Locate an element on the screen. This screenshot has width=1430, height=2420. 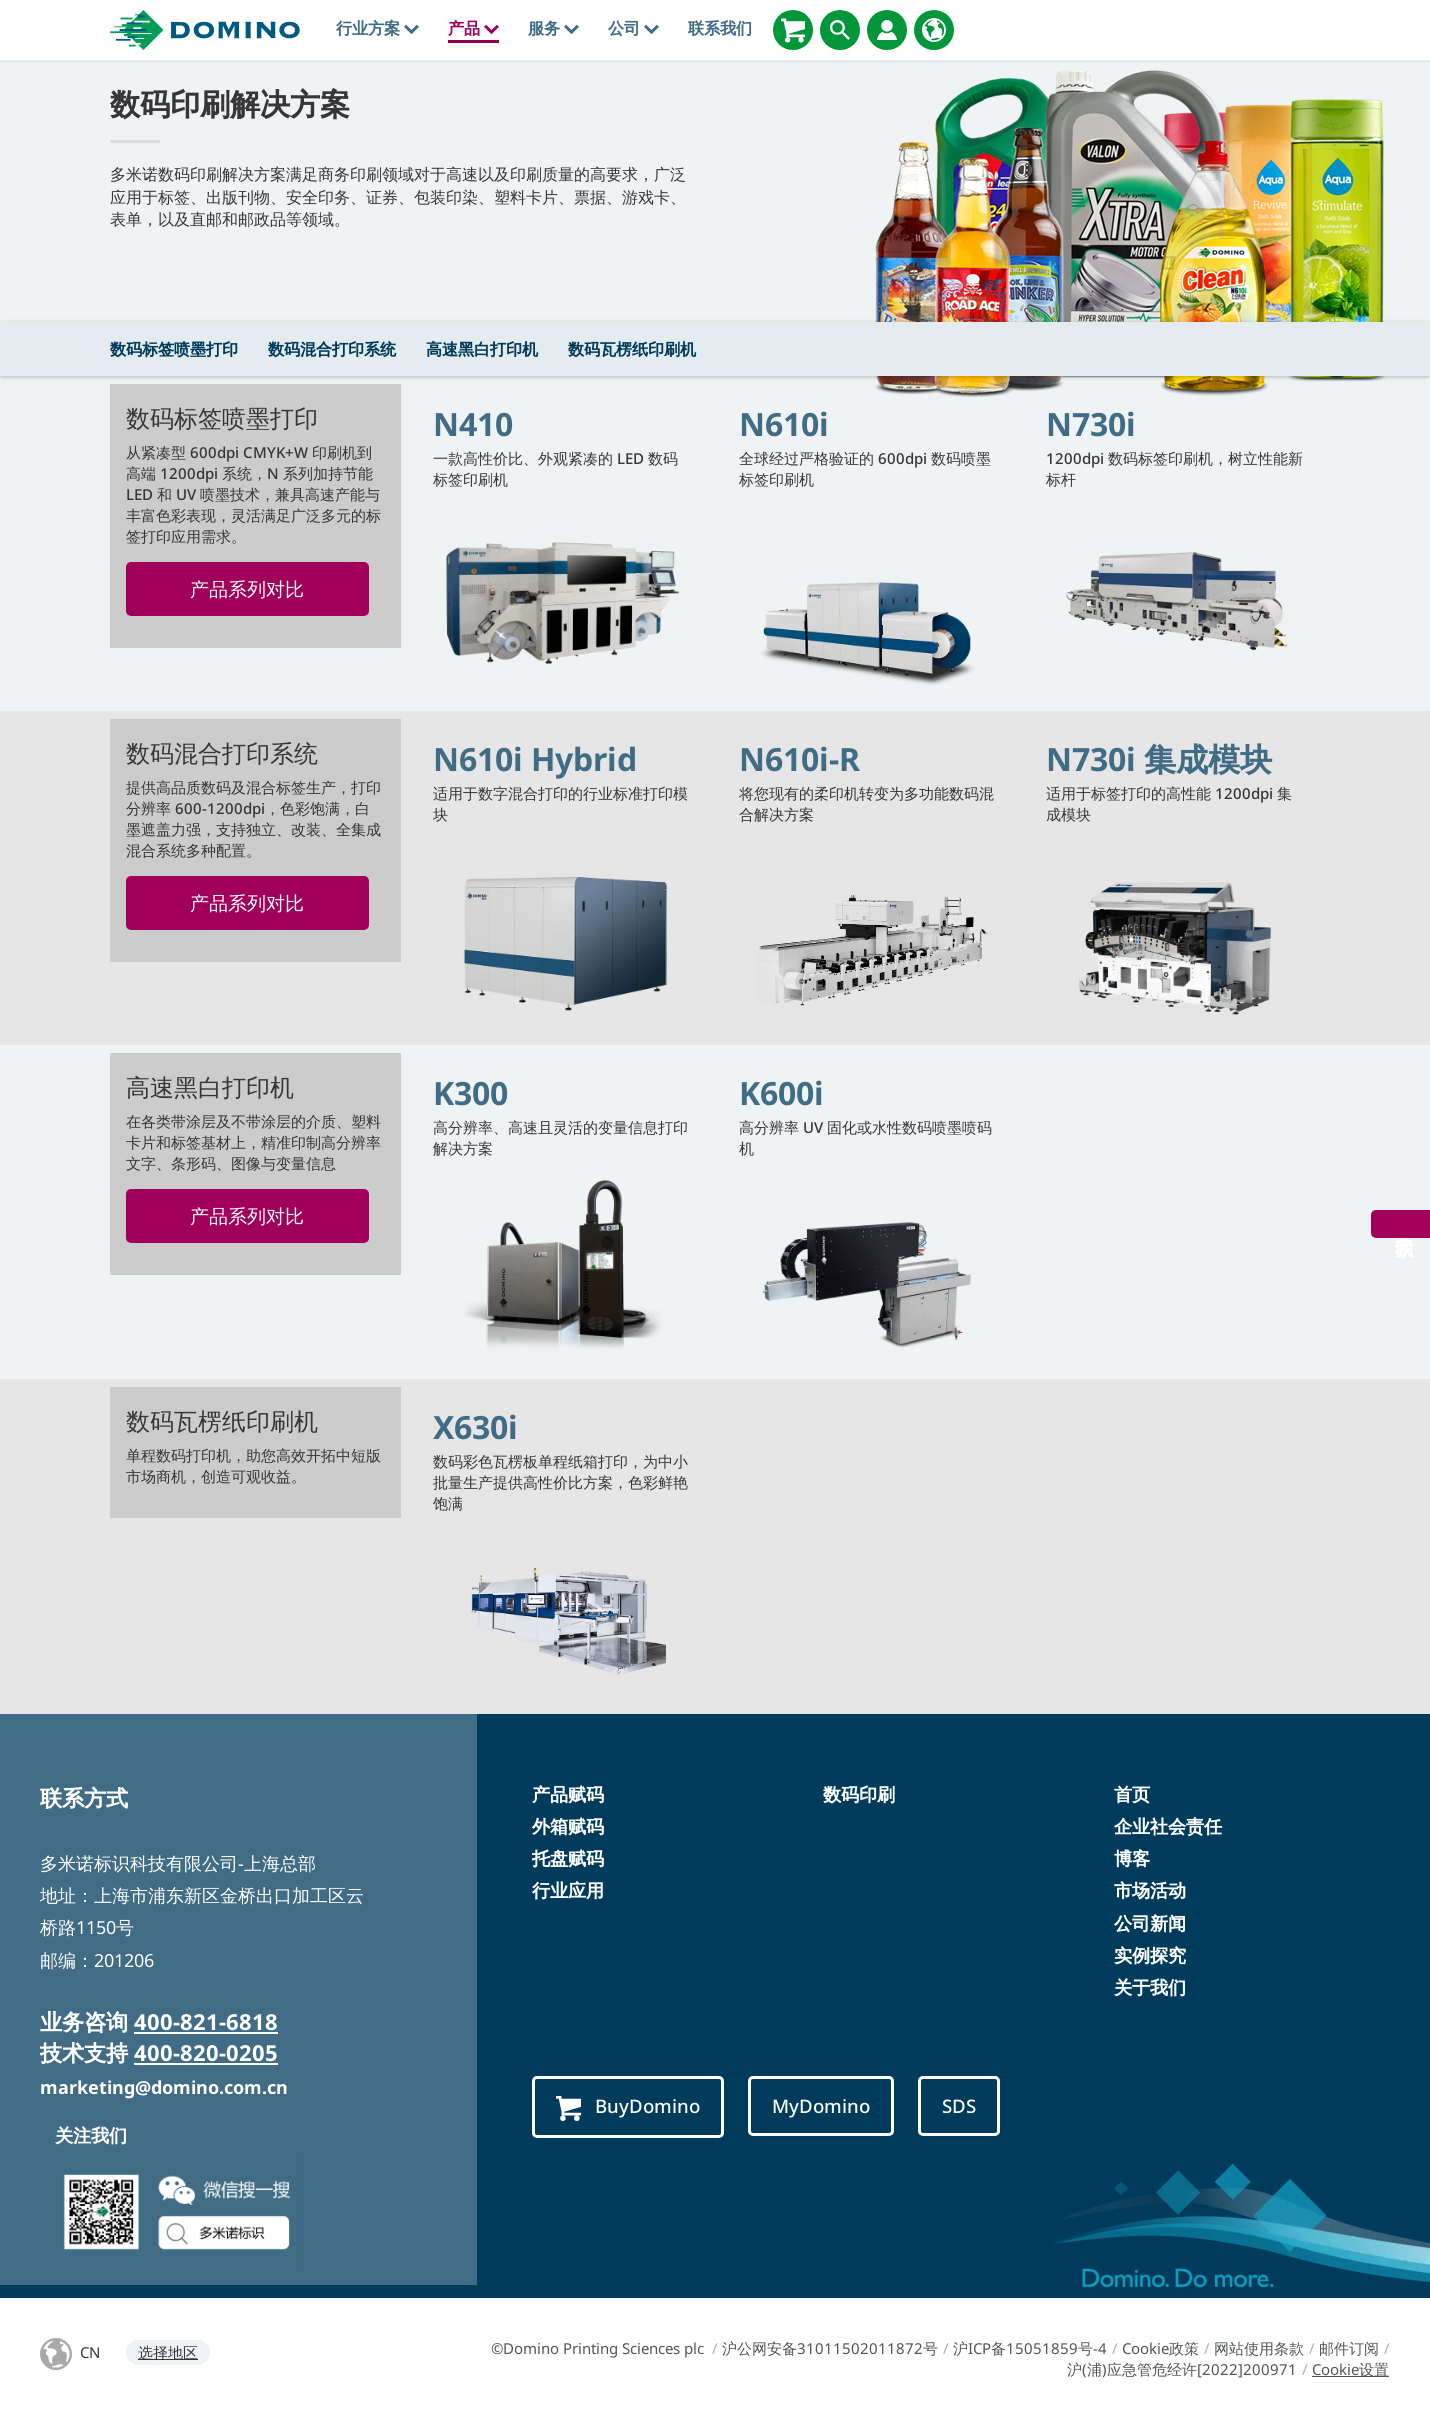
服务 is located at coordinates (553, 28).